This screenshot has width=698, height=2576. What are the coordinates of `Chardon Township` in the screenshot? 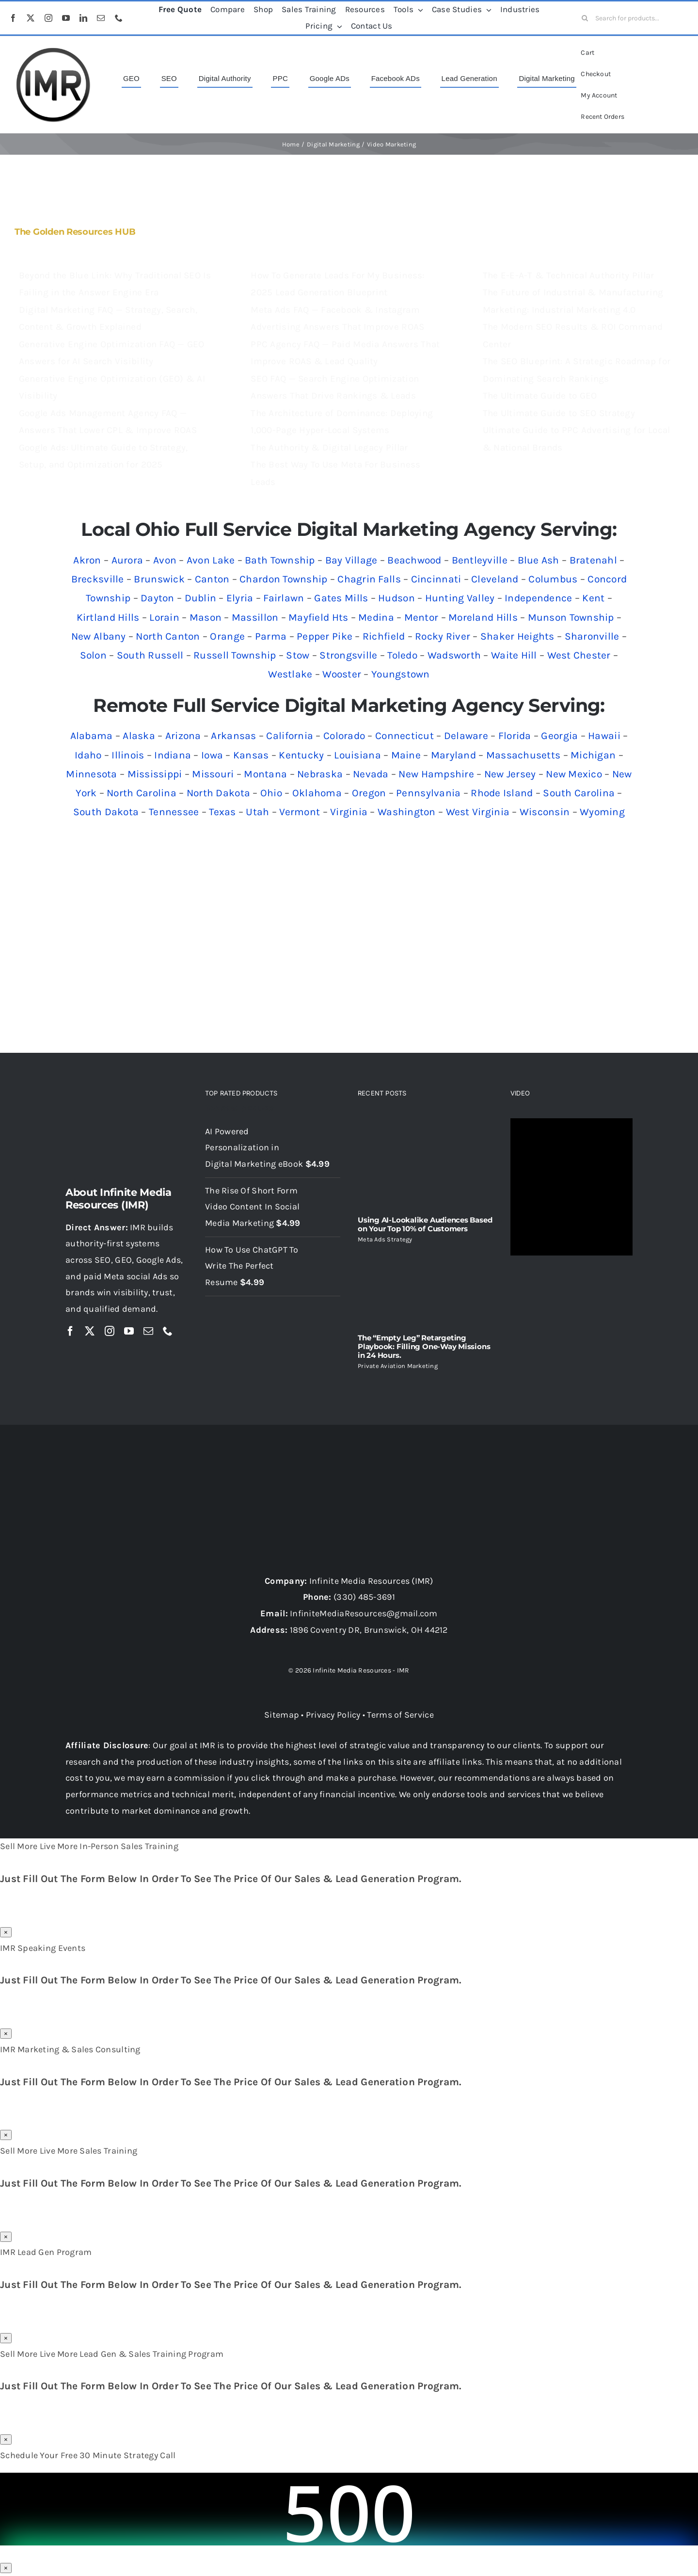 It's located at (283, 579).